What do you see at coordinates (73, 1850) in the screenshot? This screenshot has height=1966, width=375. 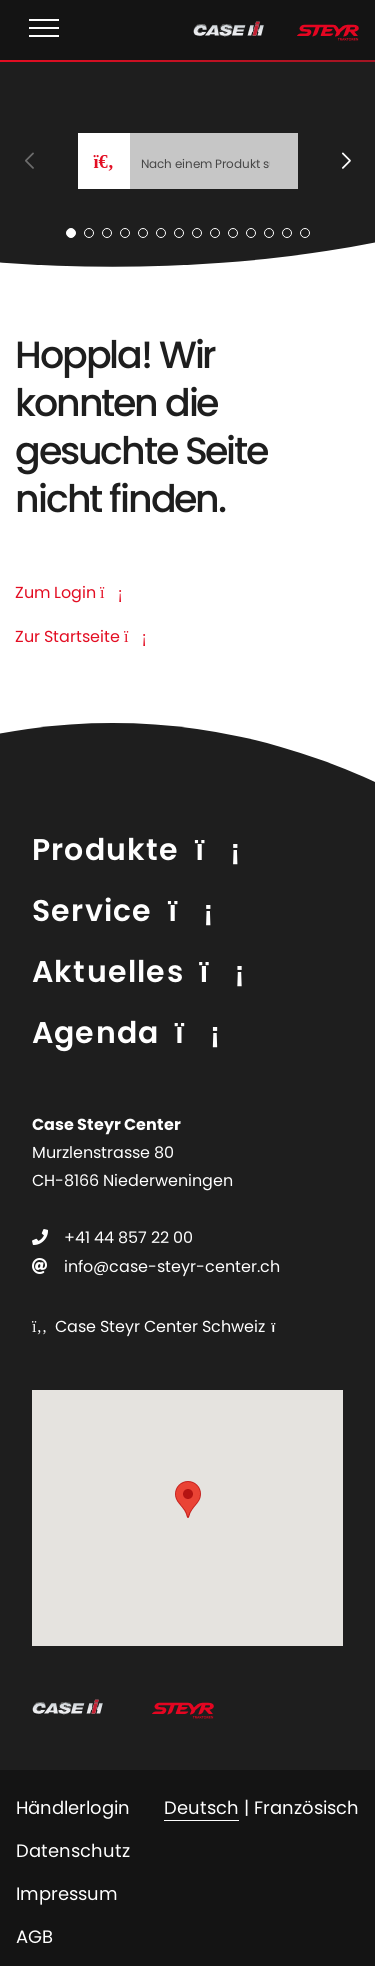 I see `Datenschutz` at bounding box center [73, 1850].